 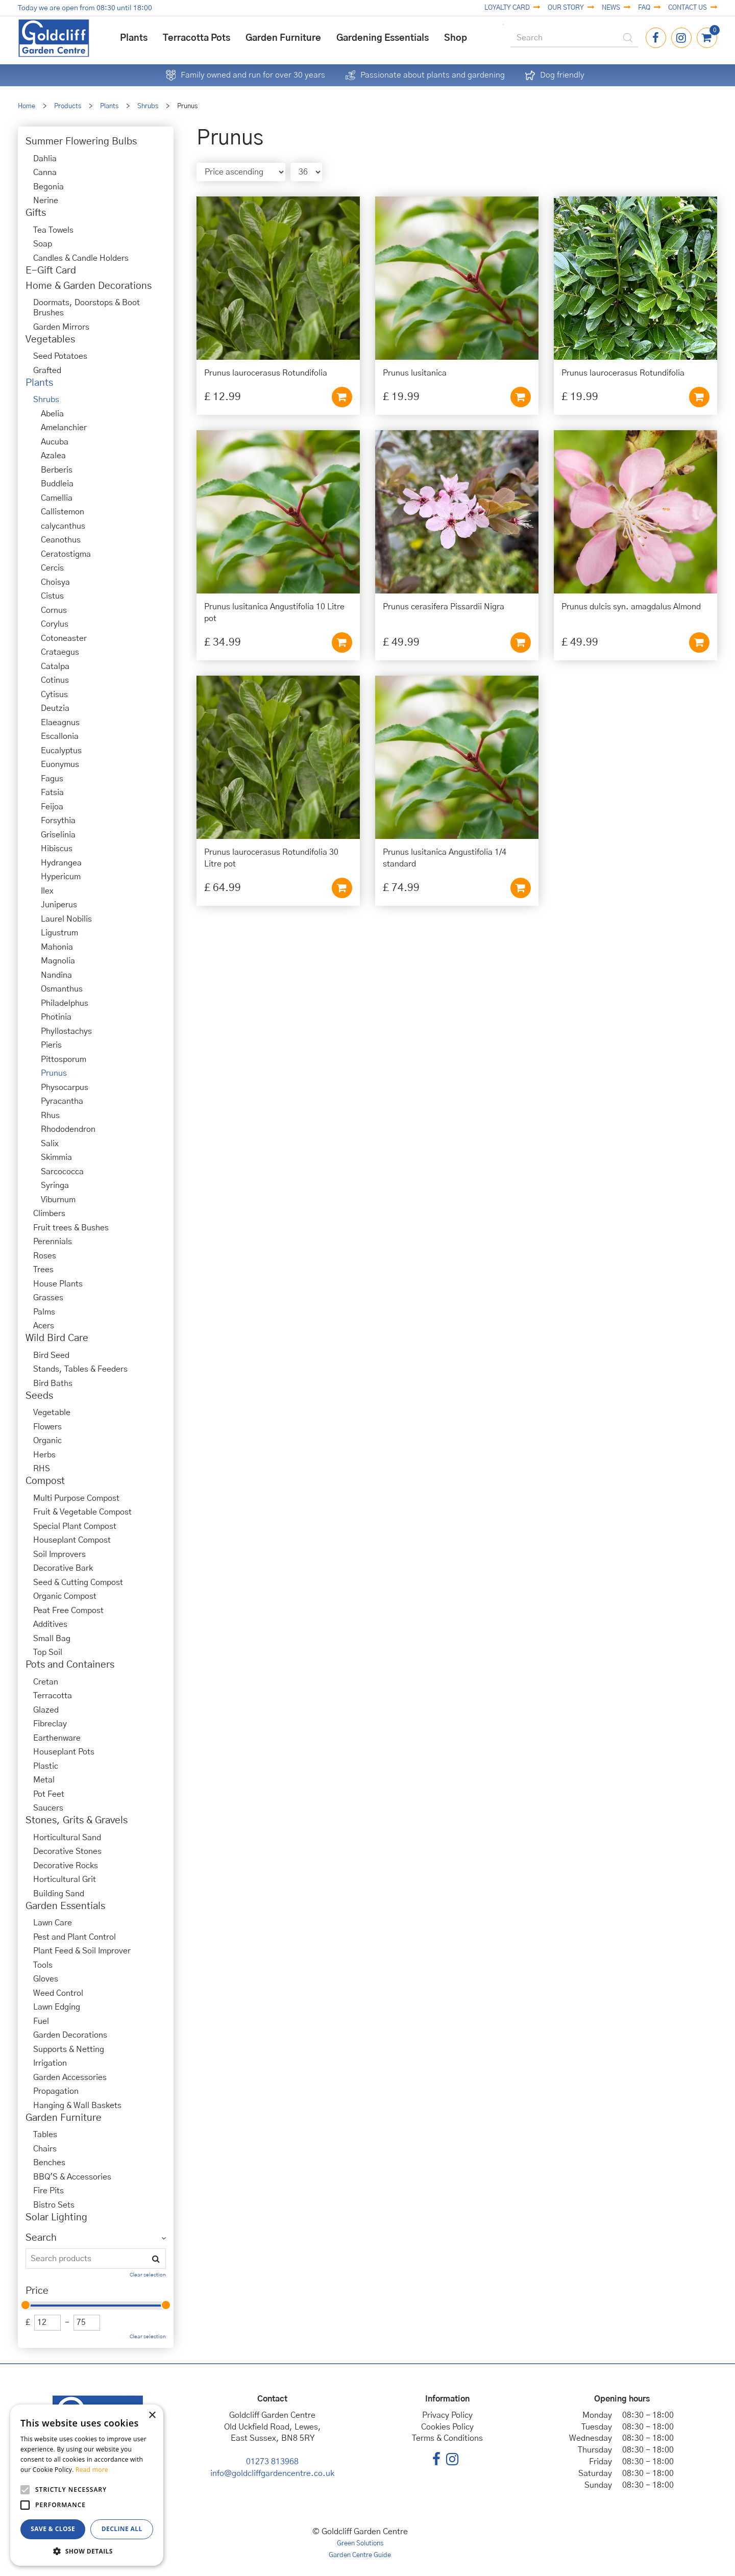 I want to click on Salix, so click(x=50, y=1144).